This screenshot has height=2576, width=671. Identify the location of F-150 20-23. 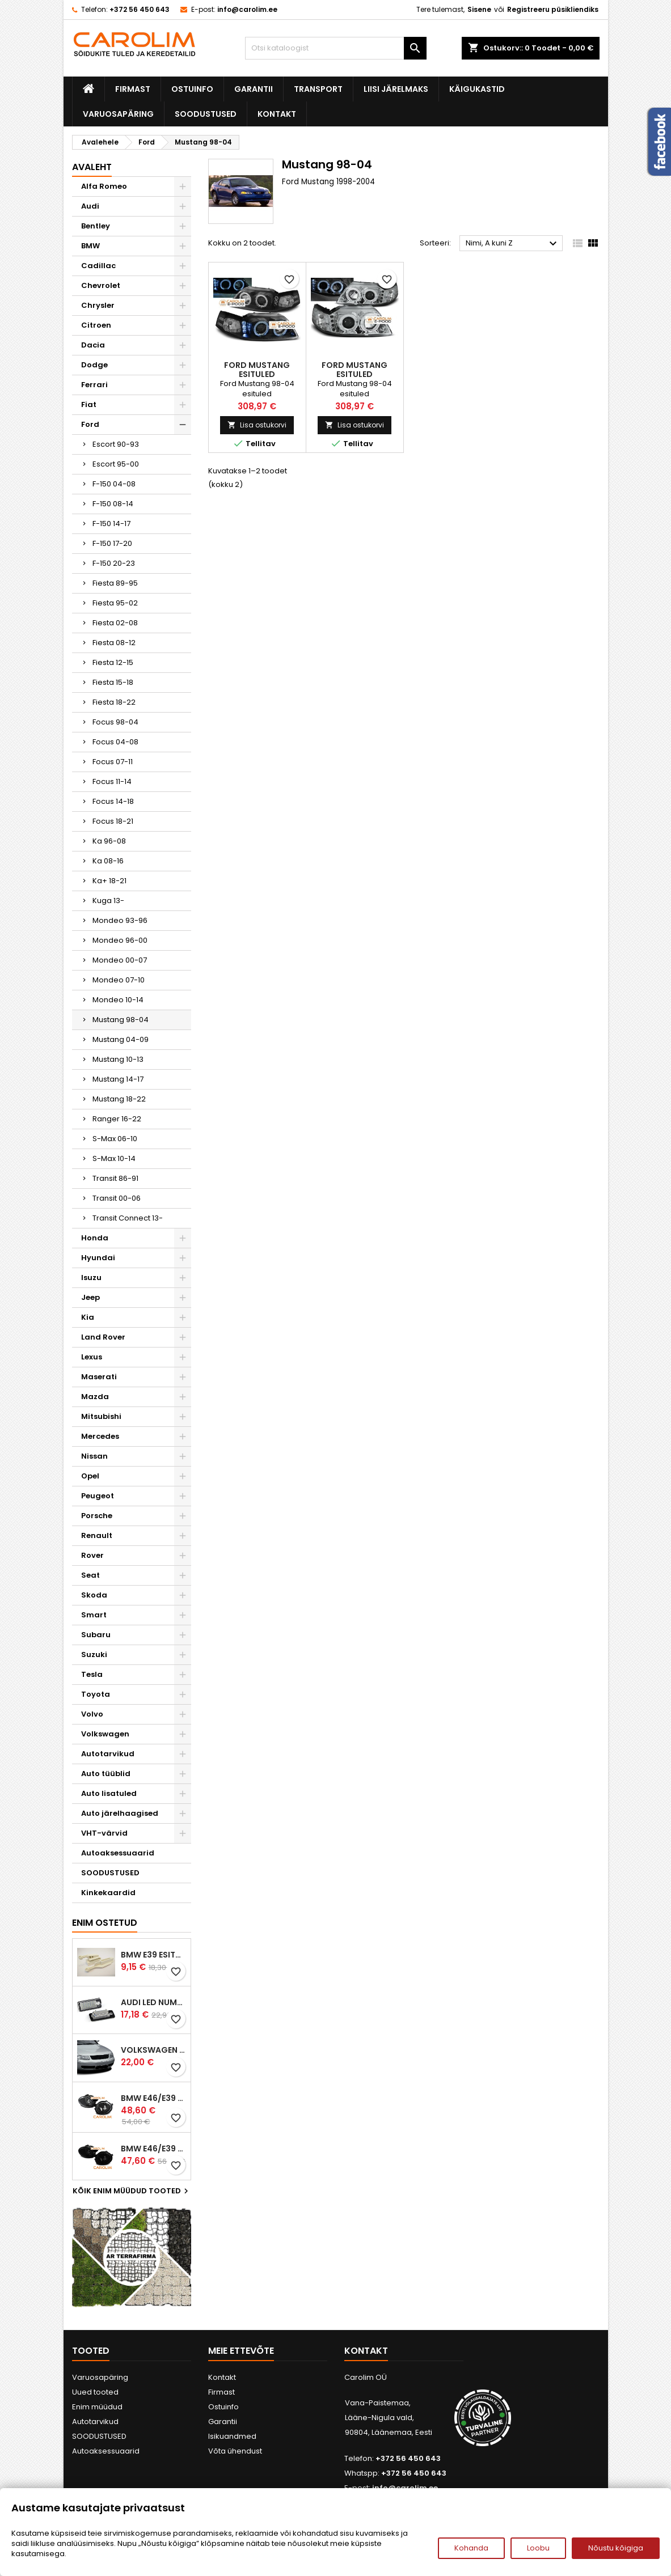
(113, 563).